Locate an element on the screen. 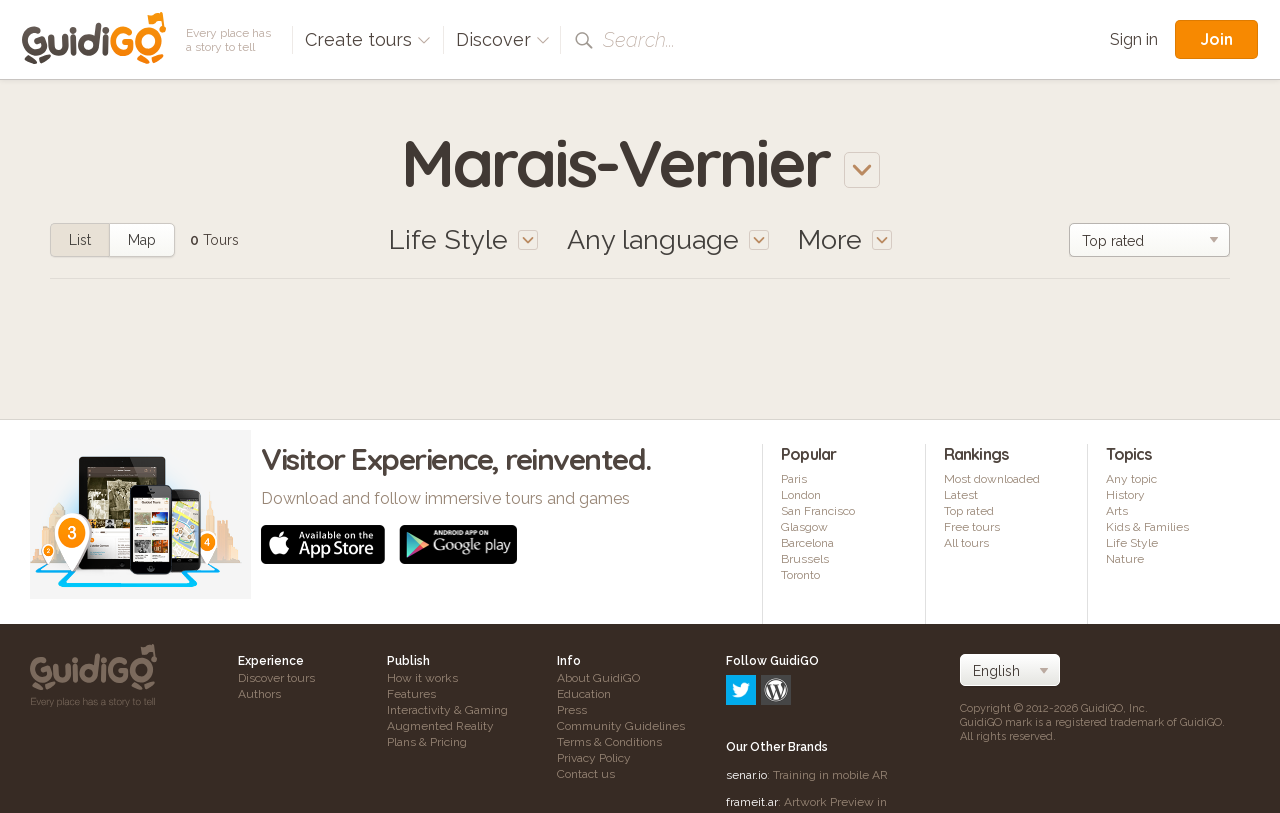  Free tours is located at coordinates (972, 527).